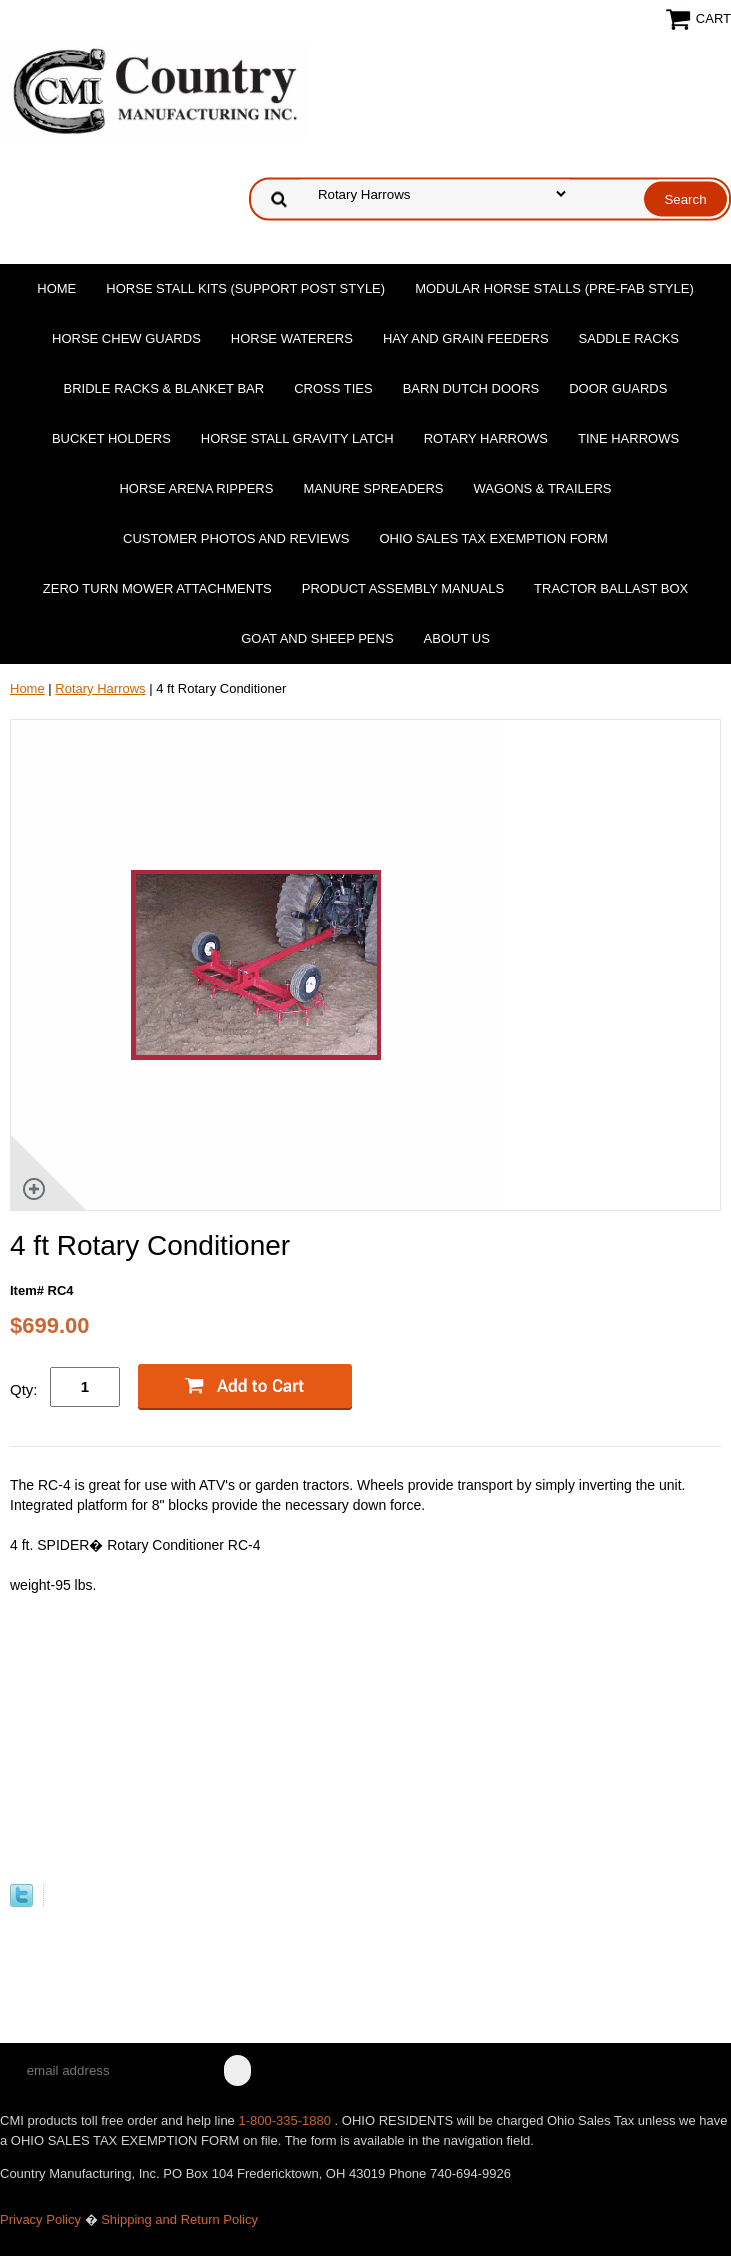  Describe the element at coordinates (543, 488) in the screenshot. I see `Wagons & Trailers` at that location.